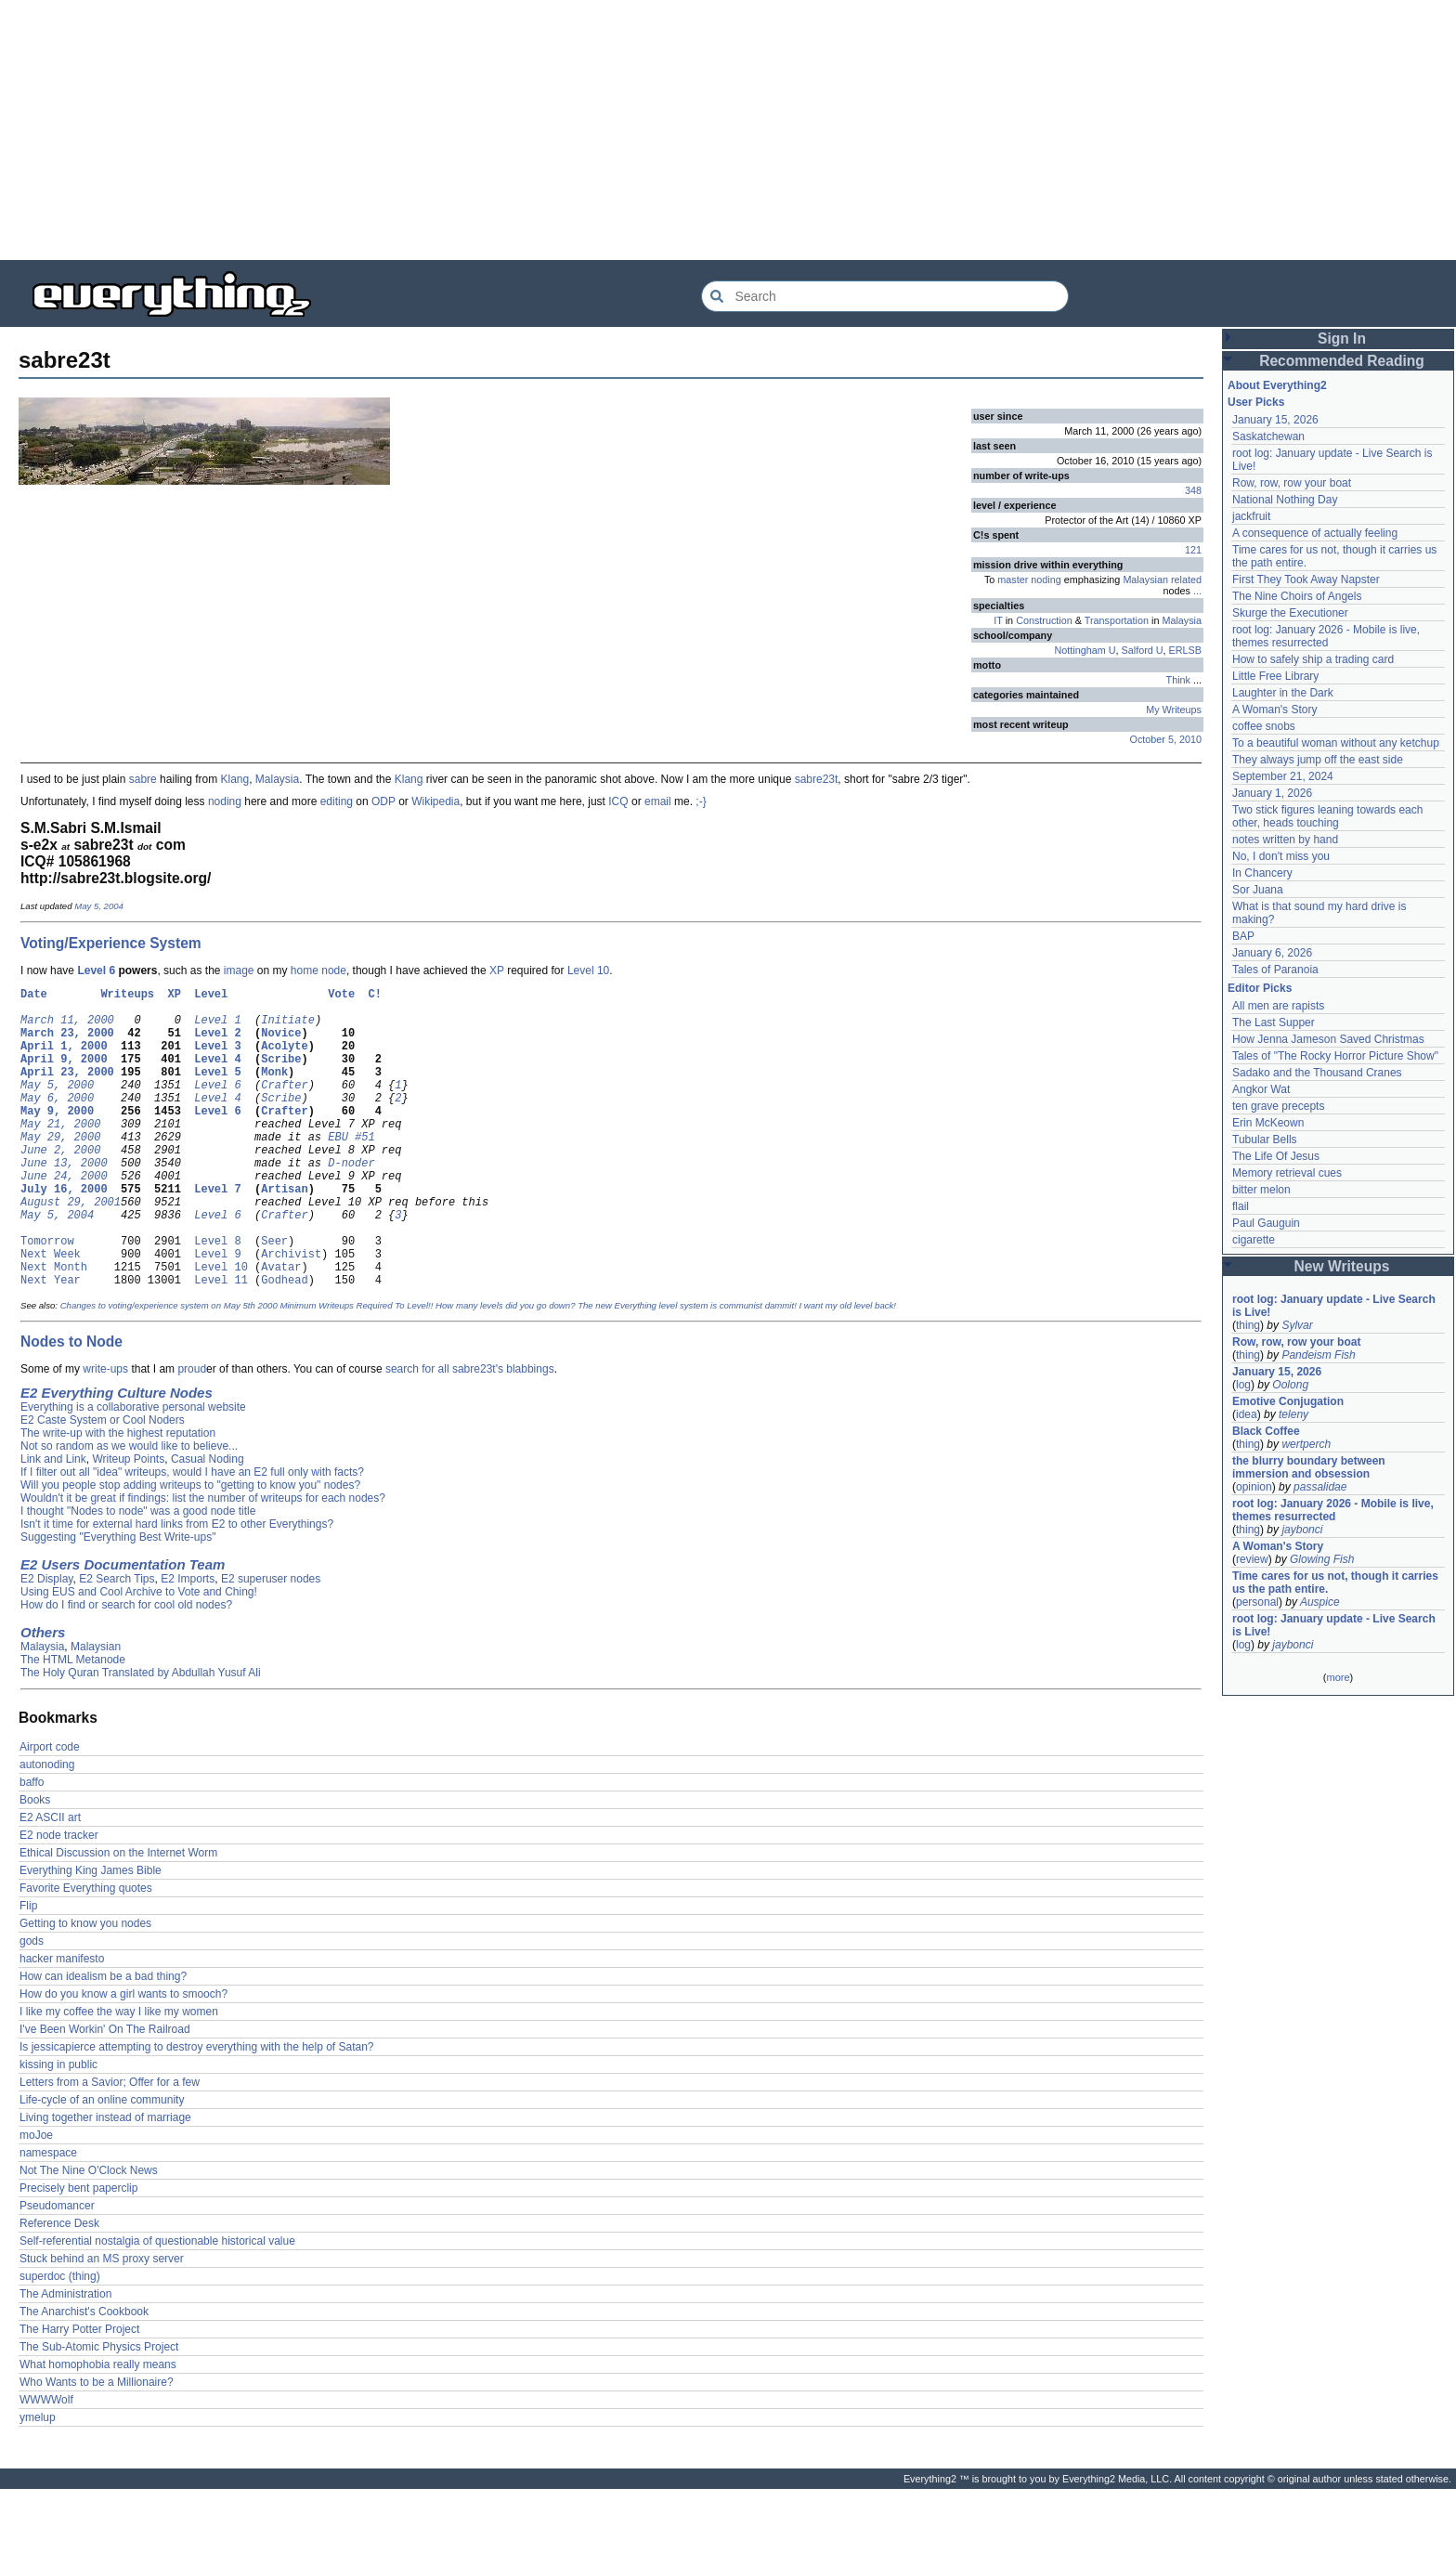 The height and width of the screenshot is (2553, 1456). Describe the element at coordinates (1335, 742) in the screenshot. I see `To a beautiful woman without any ketchup` at that location.